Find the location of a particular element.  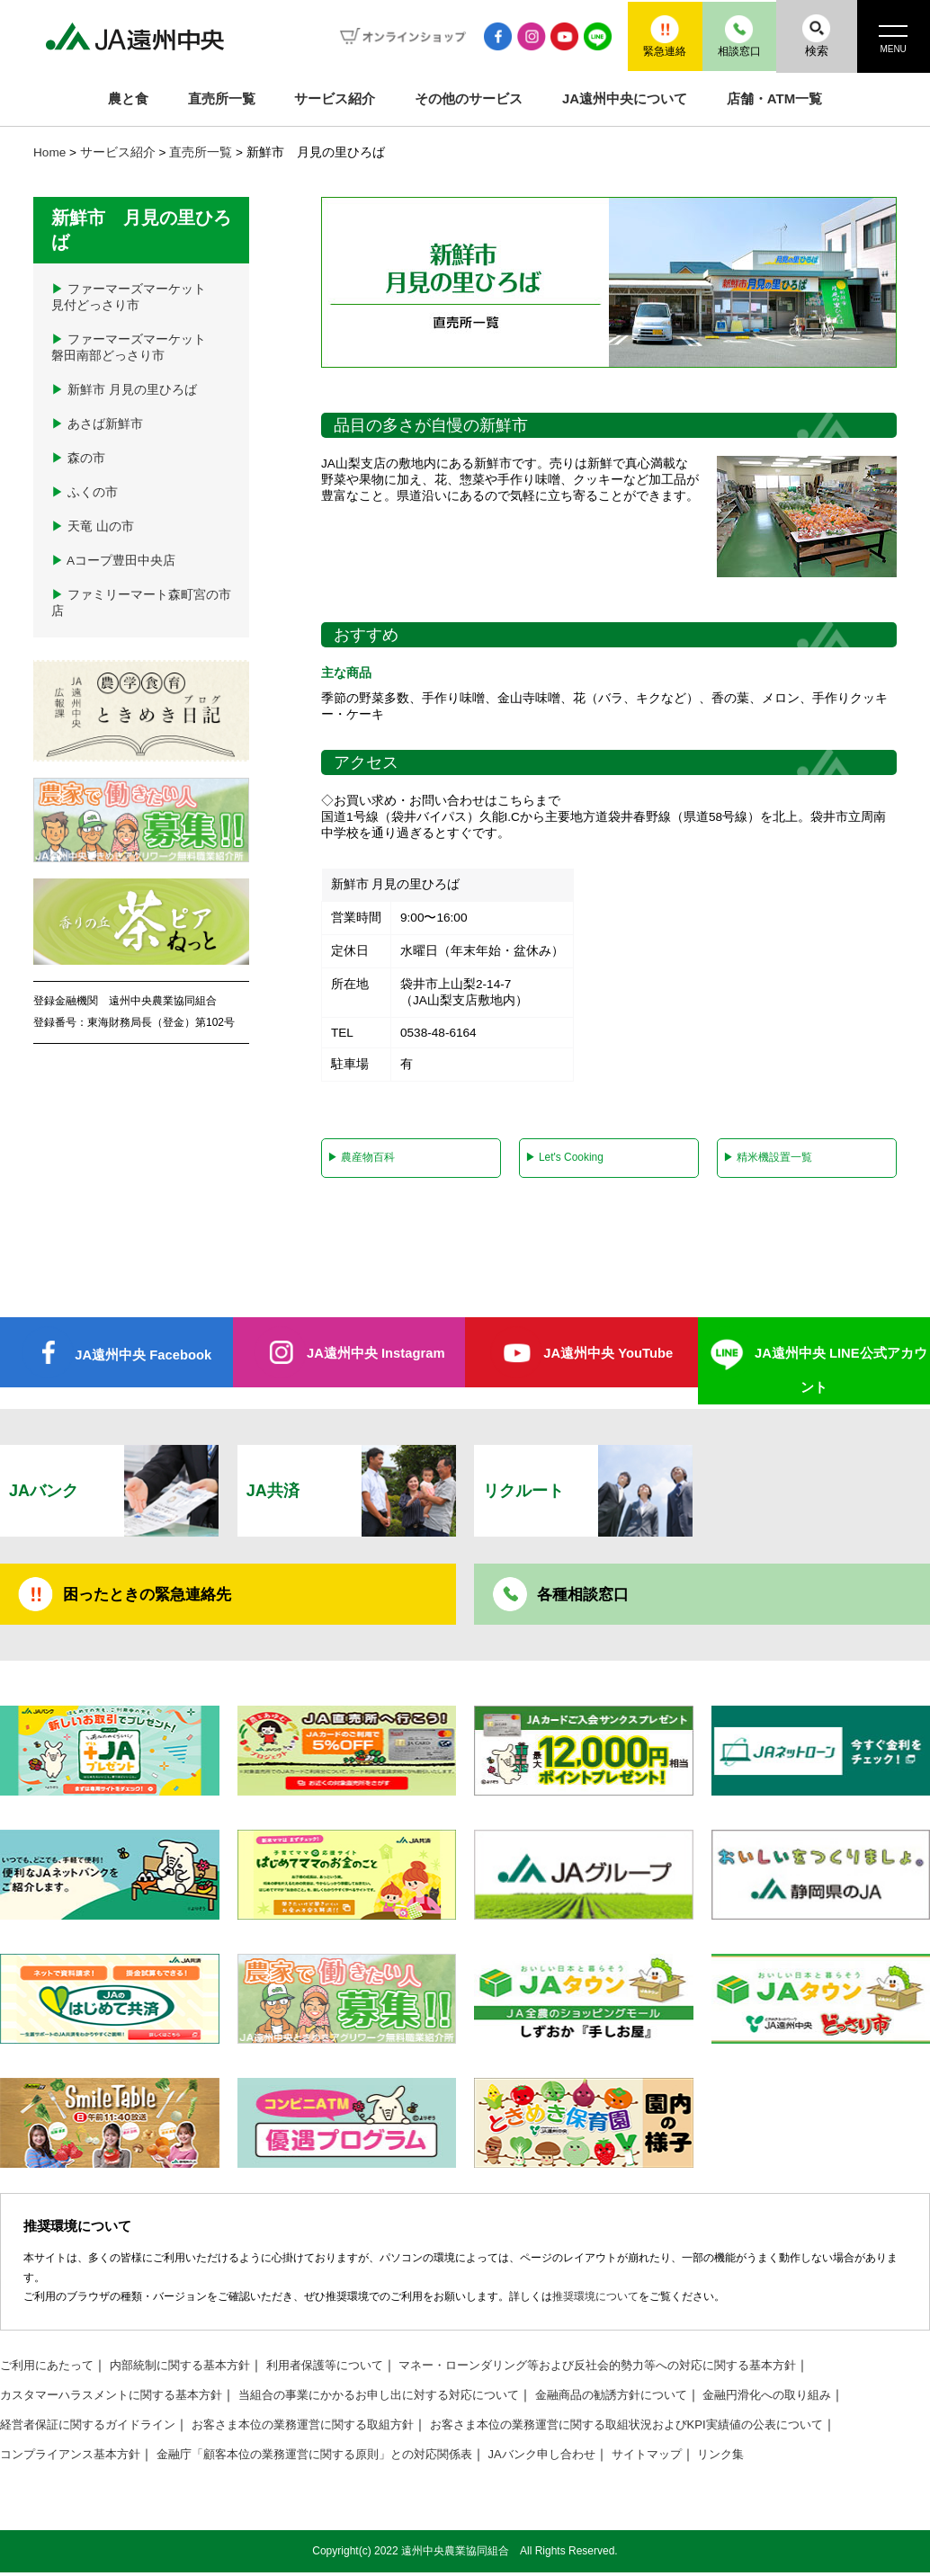

相談窓口 is located at coordinates (727, 35).